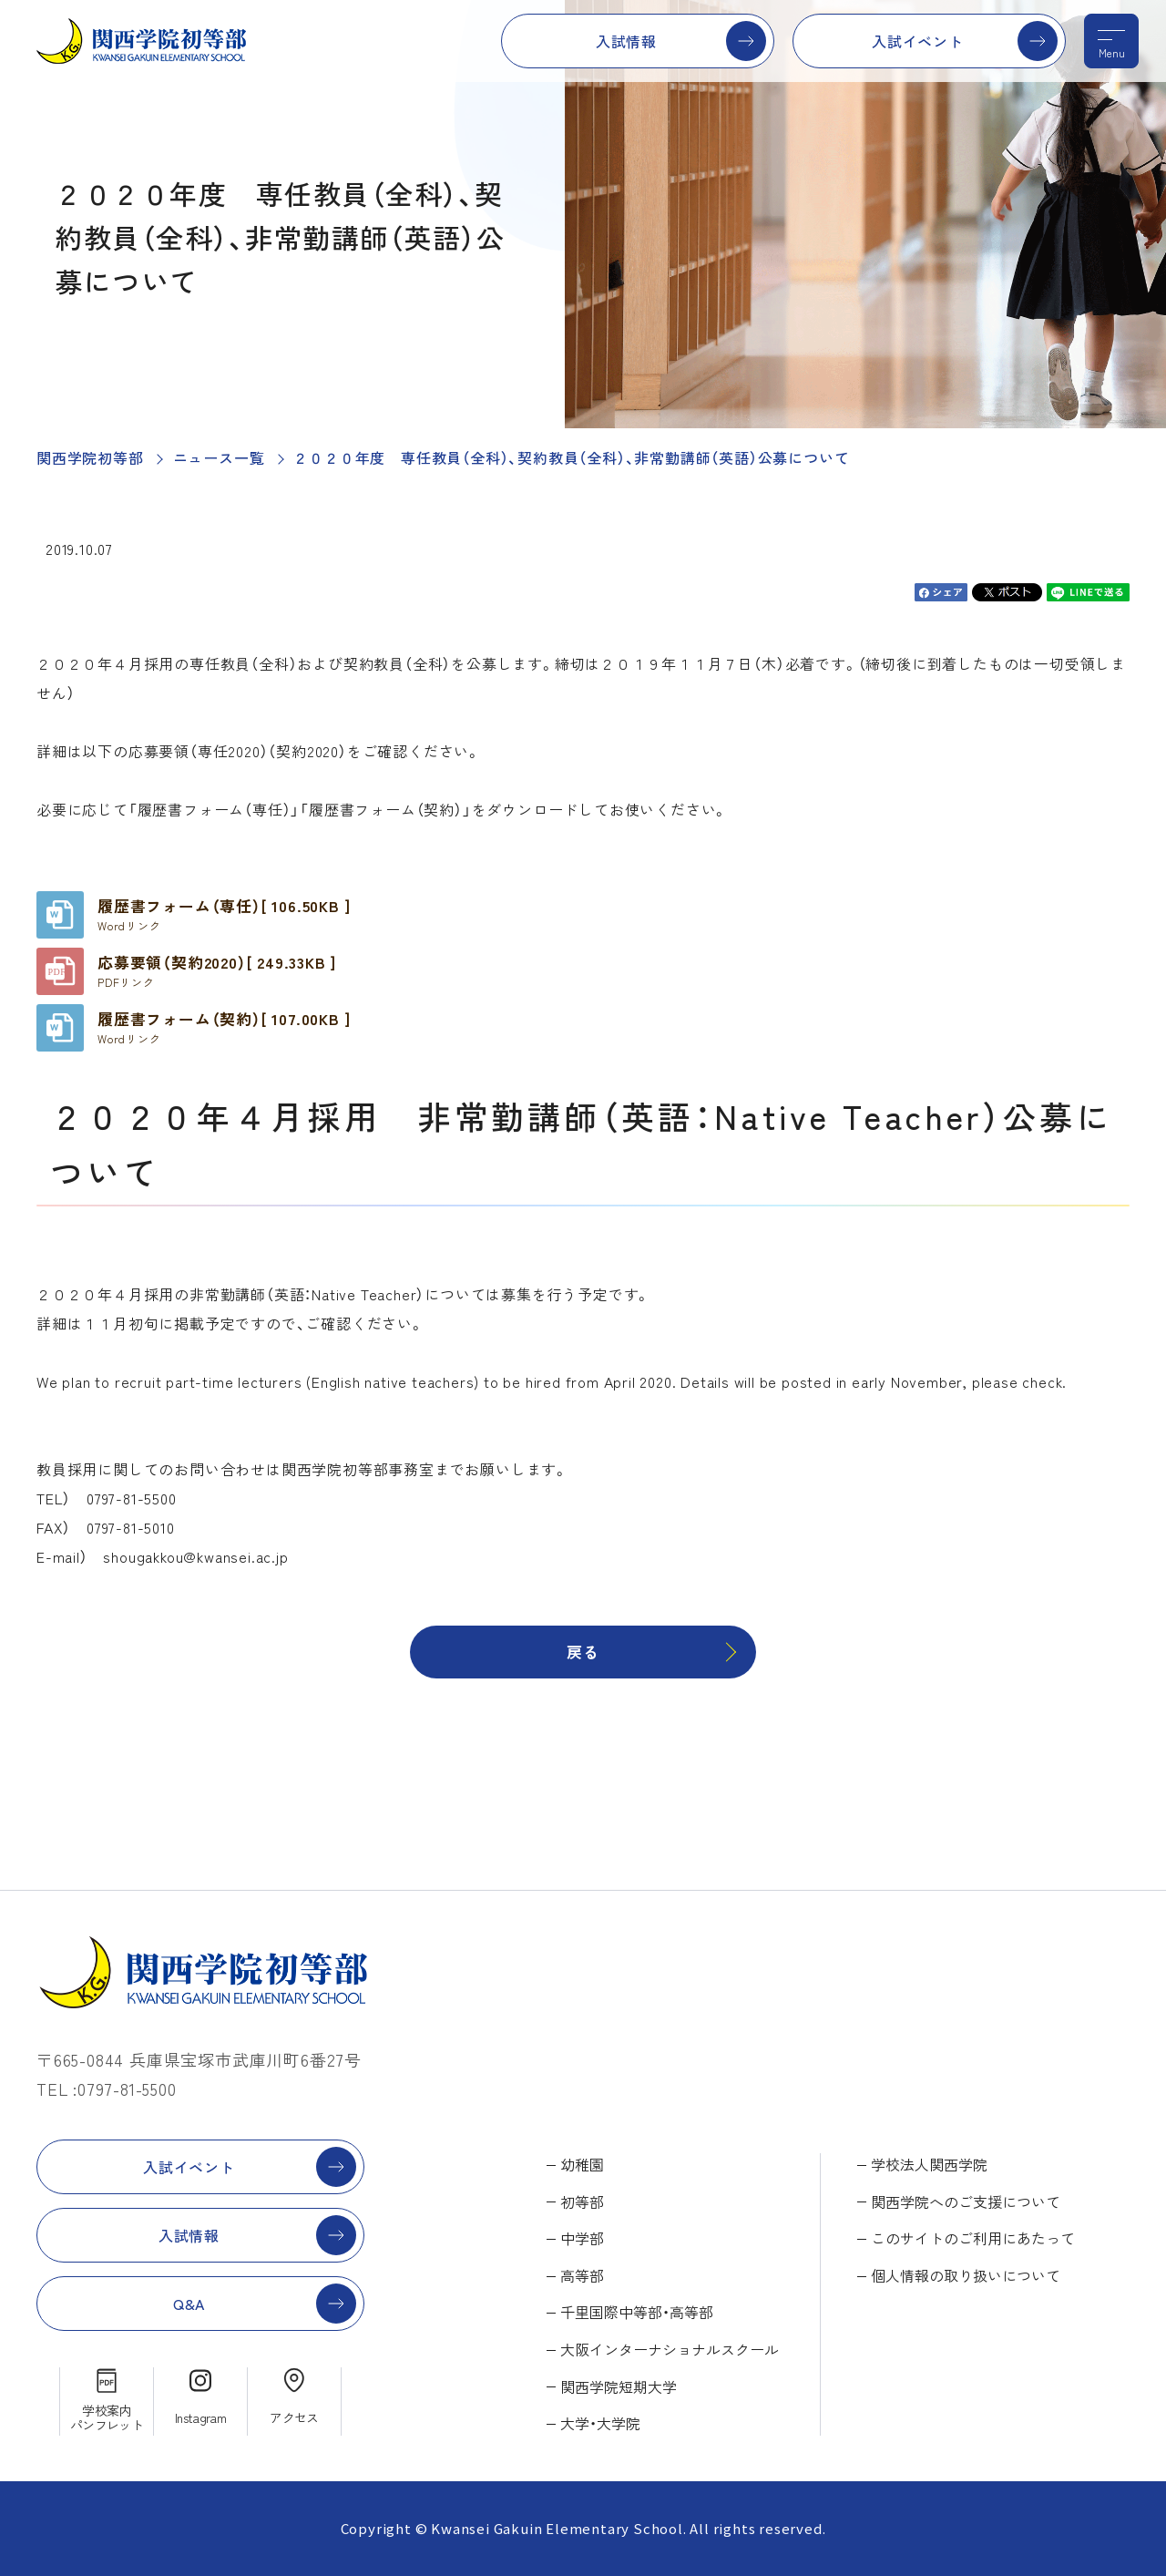  Describe the element at coordinates (223, 1027) in the screenshot. I see `履歴書フォーム（契約）[ 107.00KB ]` at that location.